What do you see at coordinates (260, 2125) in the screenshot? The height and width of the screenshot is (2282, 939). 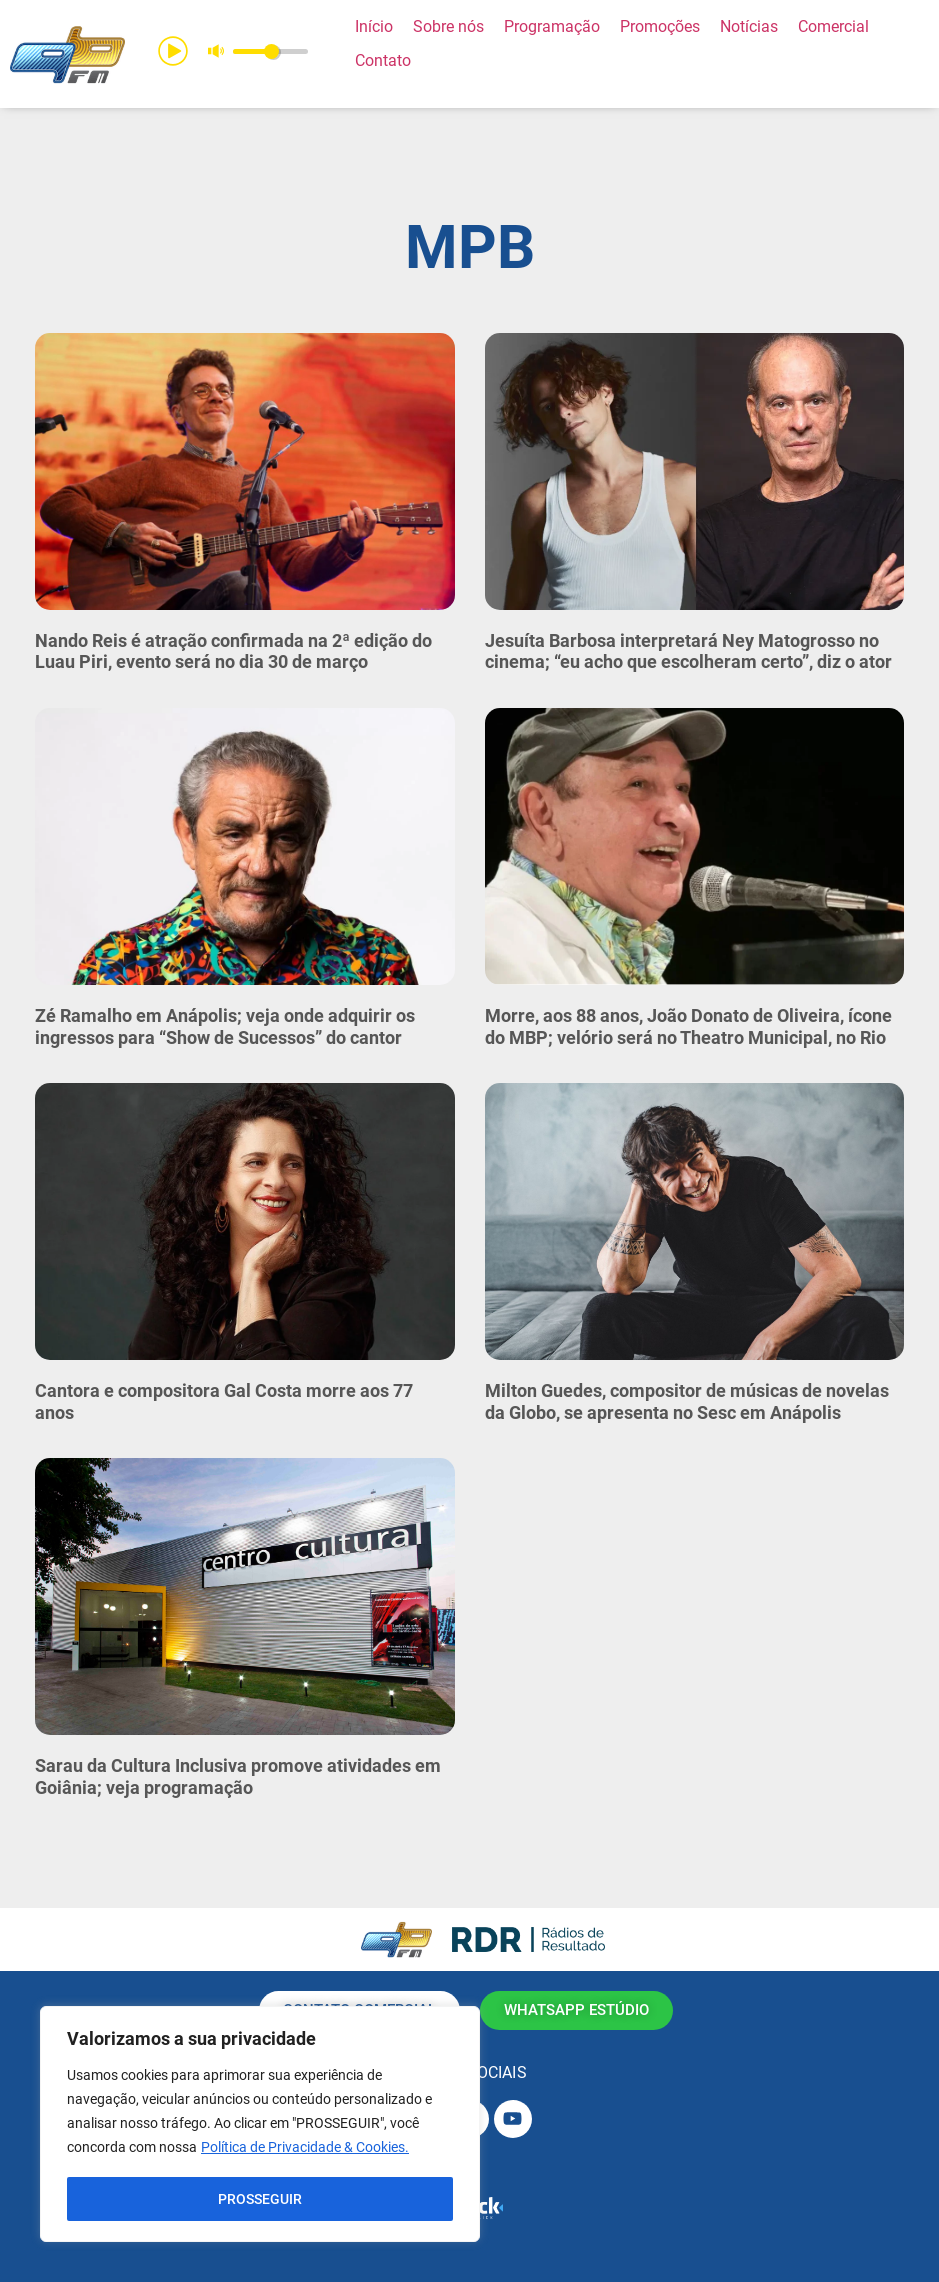 I see `[region]` at bounding box center [260, 2125].